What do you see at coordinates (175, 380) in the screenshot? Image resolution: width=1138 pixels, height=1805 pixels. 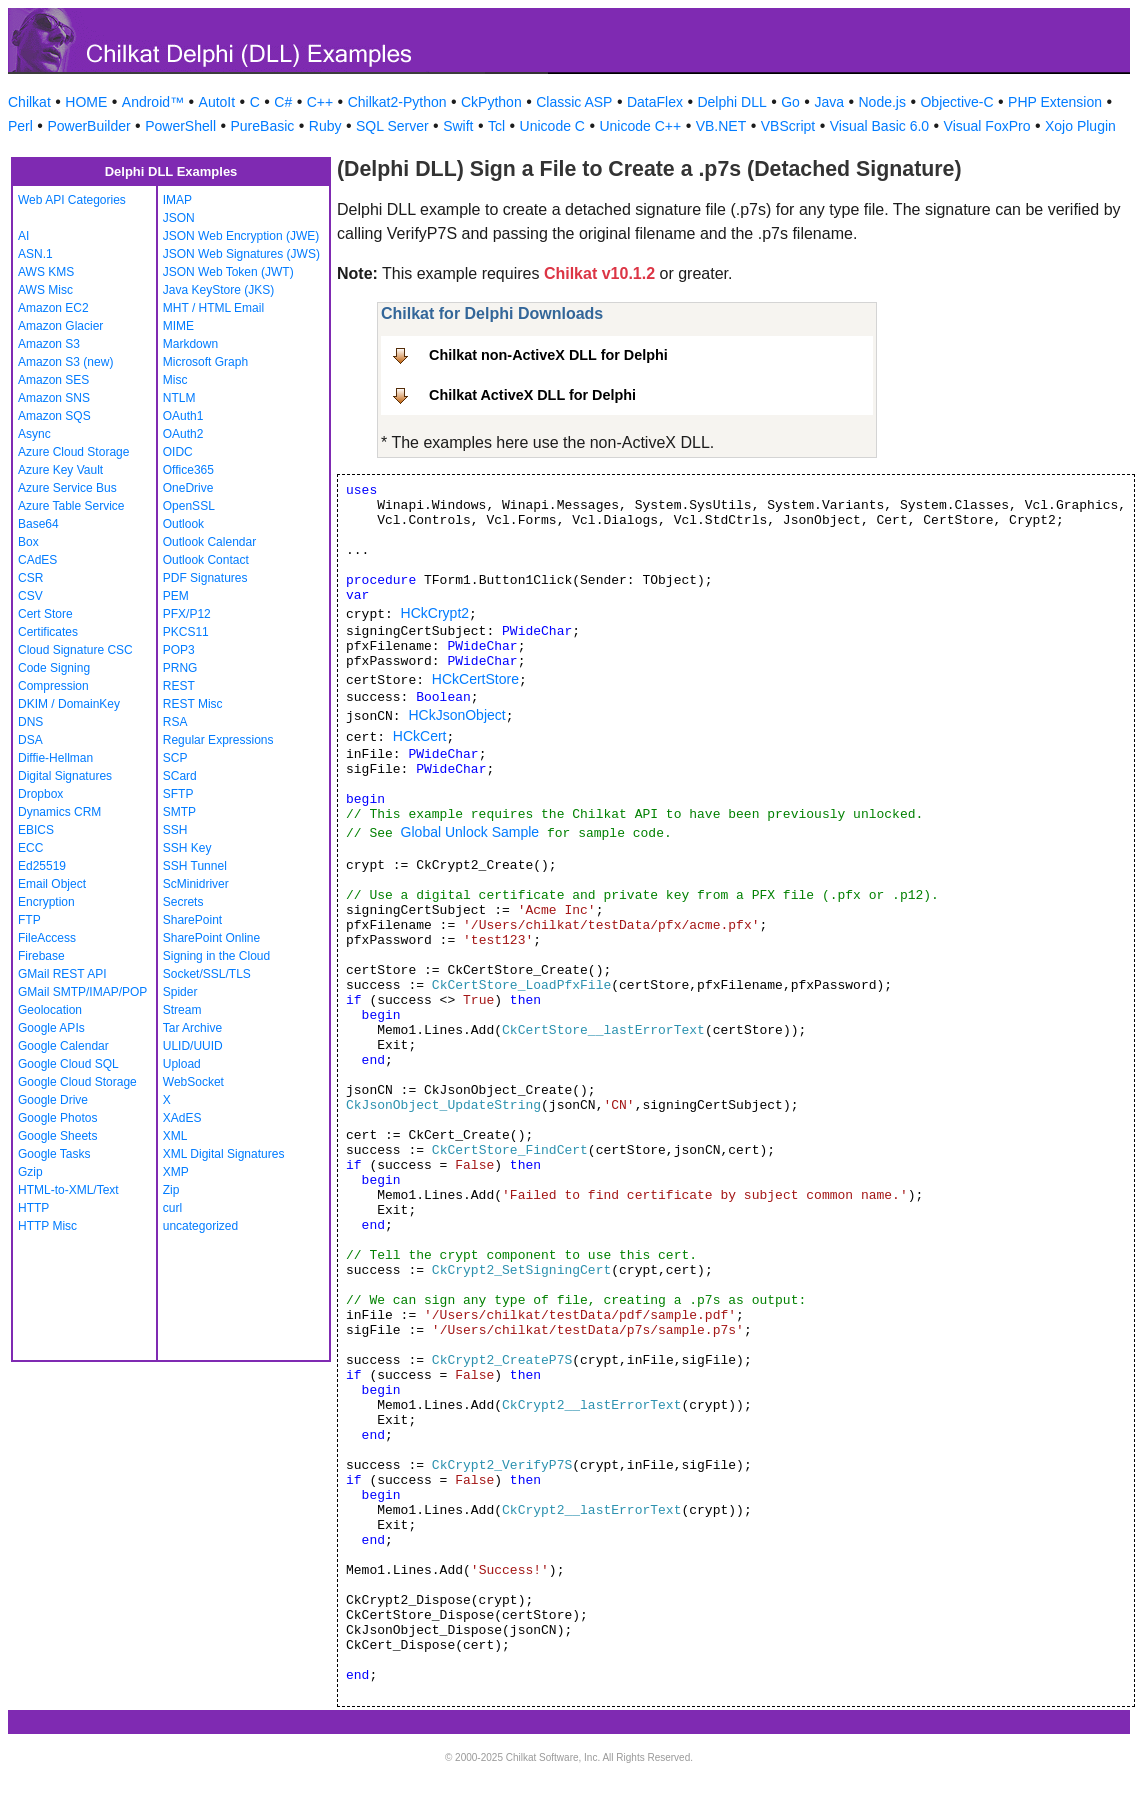 I see `Misc` at bounding box center [175, 380].